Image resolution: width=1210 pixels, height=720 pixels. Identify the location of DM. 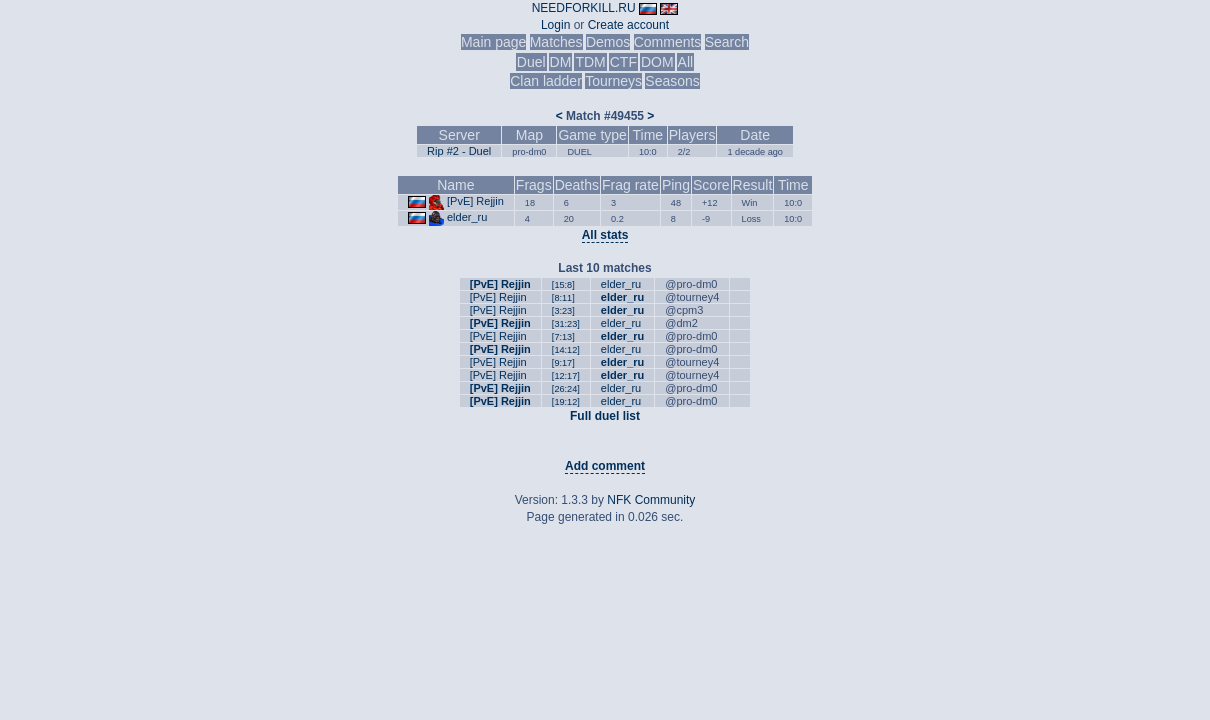
(561, 62).